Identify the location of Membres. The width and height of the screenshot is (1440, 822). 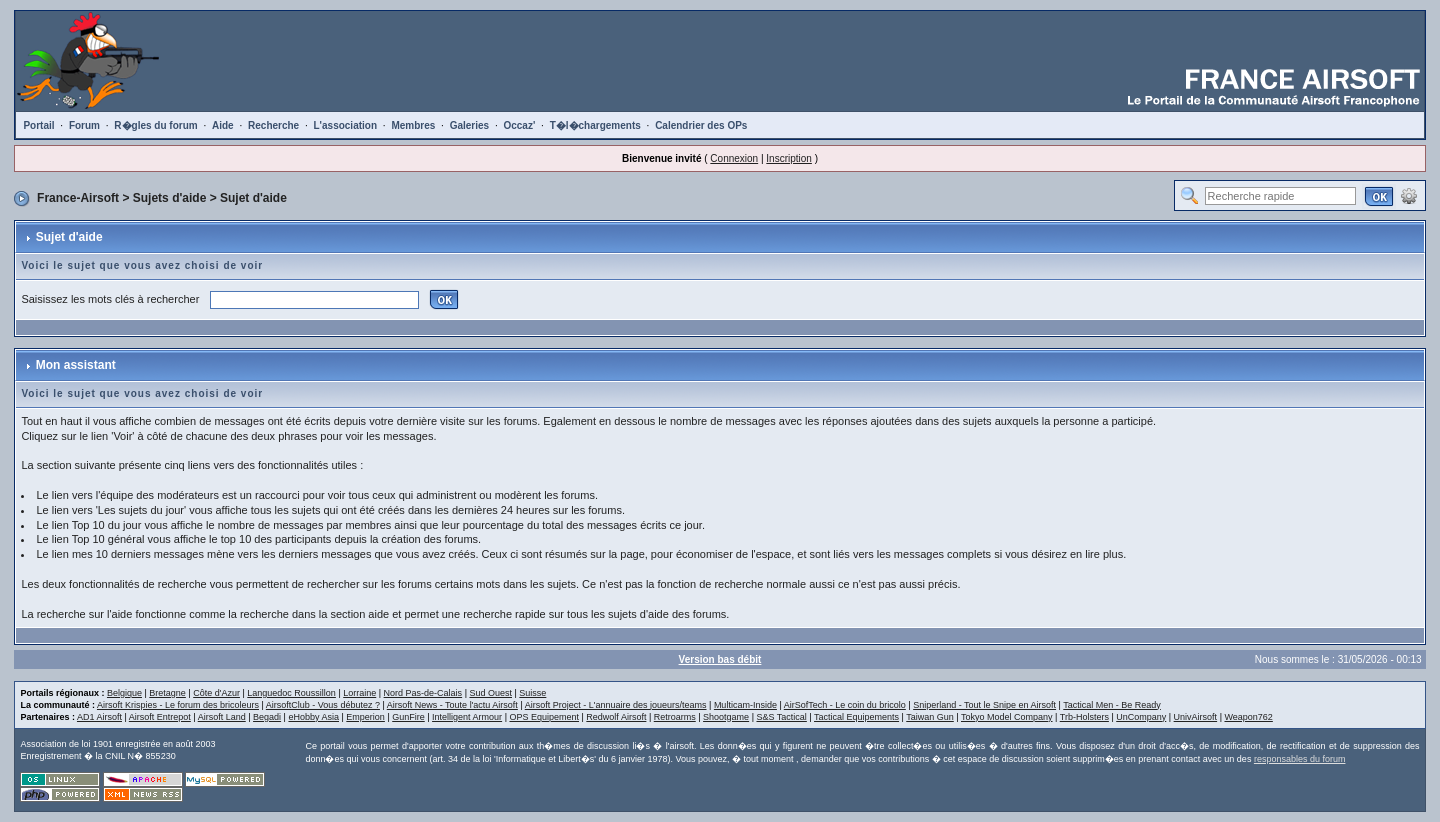
(413, 125).